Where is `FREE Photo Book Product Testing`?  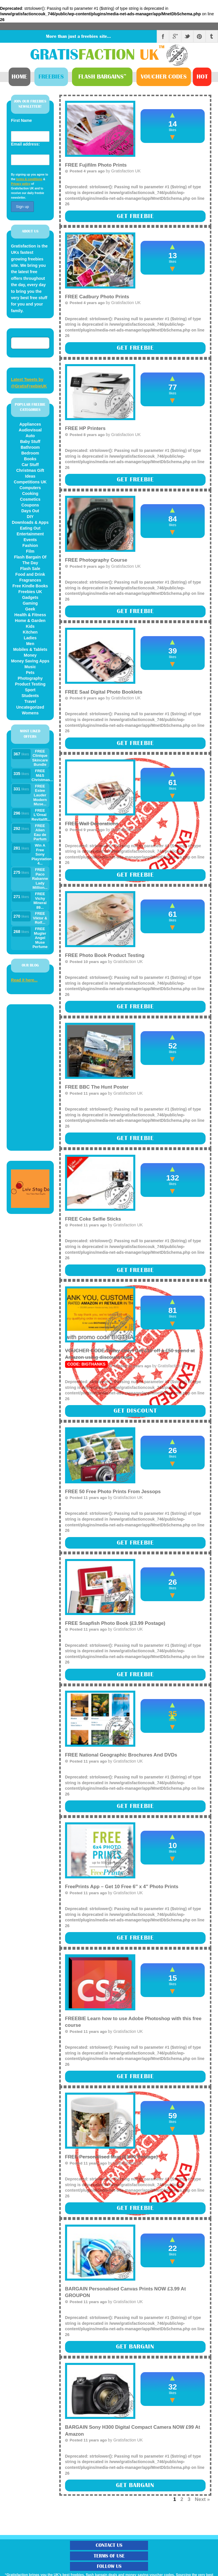 FREE Photo Book Product Testing is located at coordinates (105, 955).